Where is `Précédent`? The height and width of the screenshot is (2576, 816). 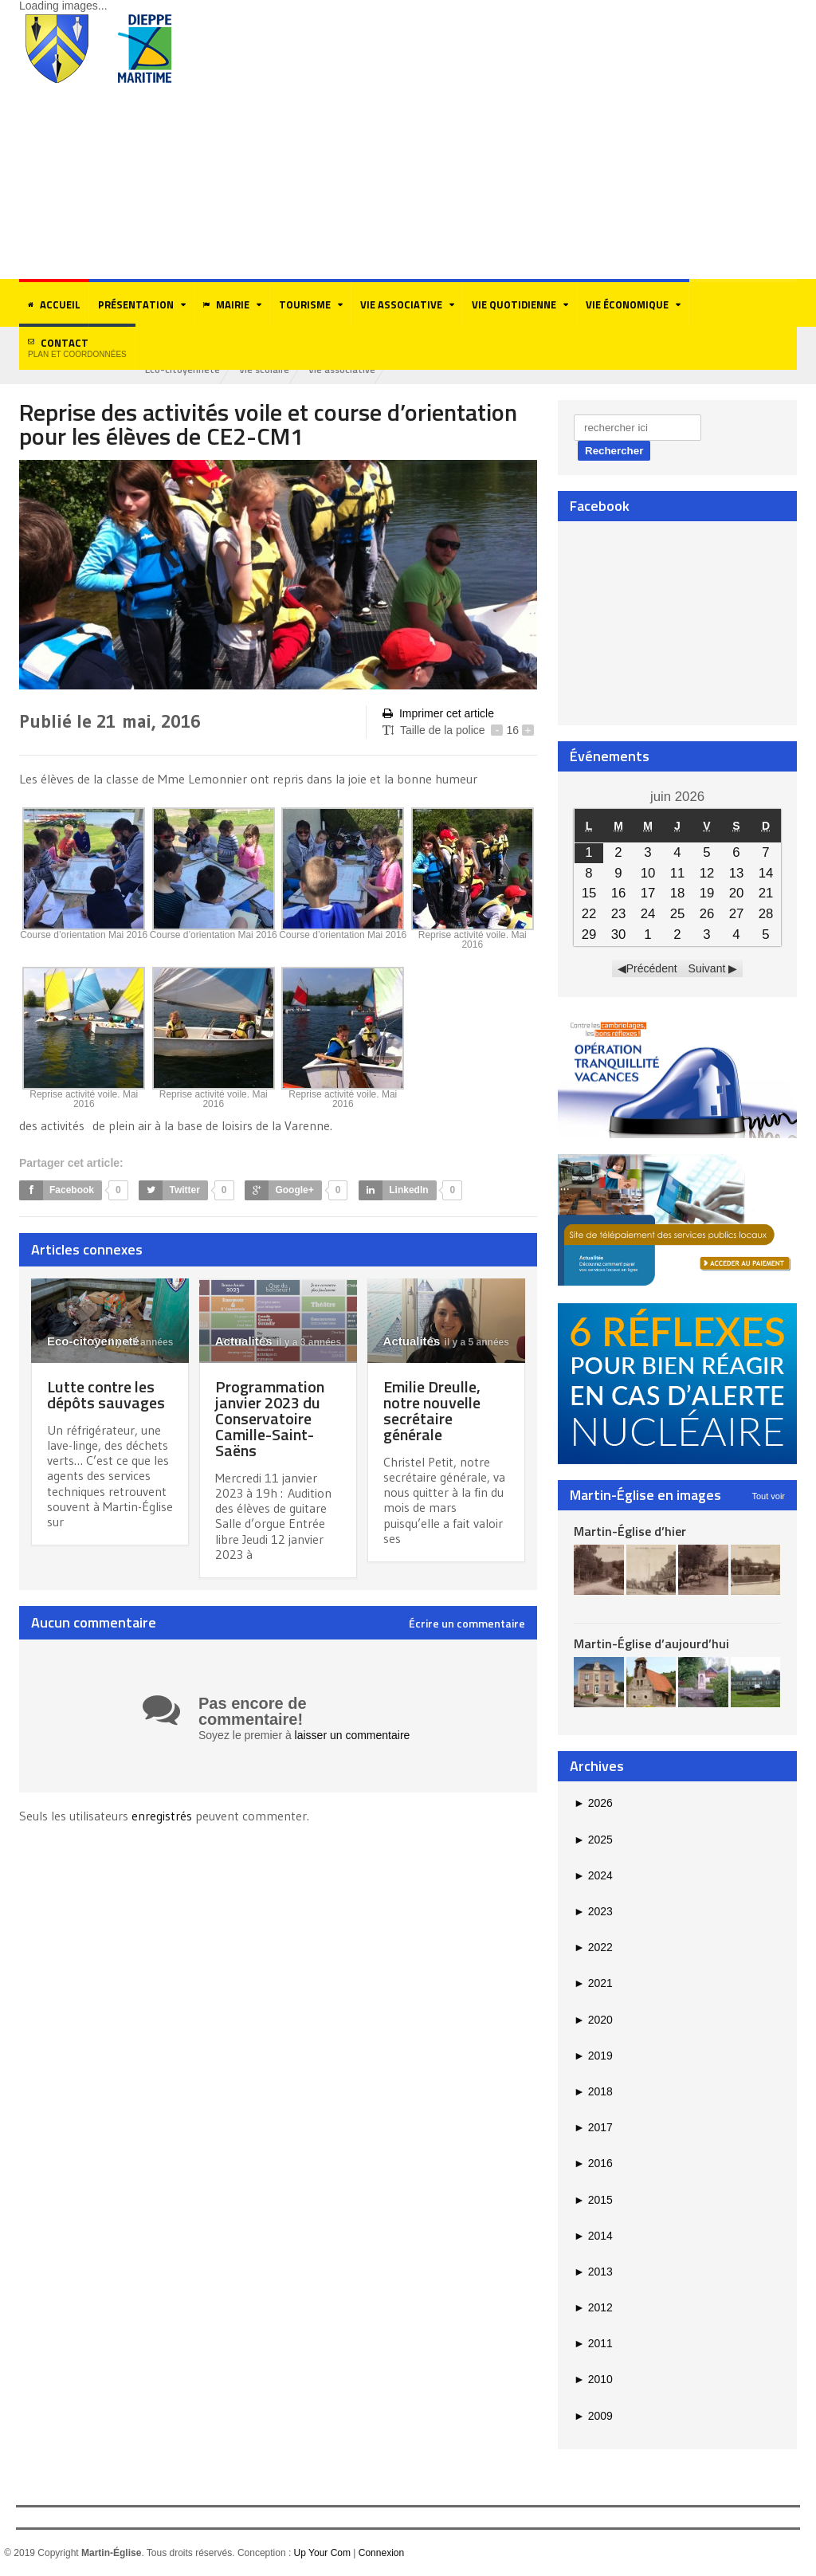
Précédent is located at coordinates (651, 968).